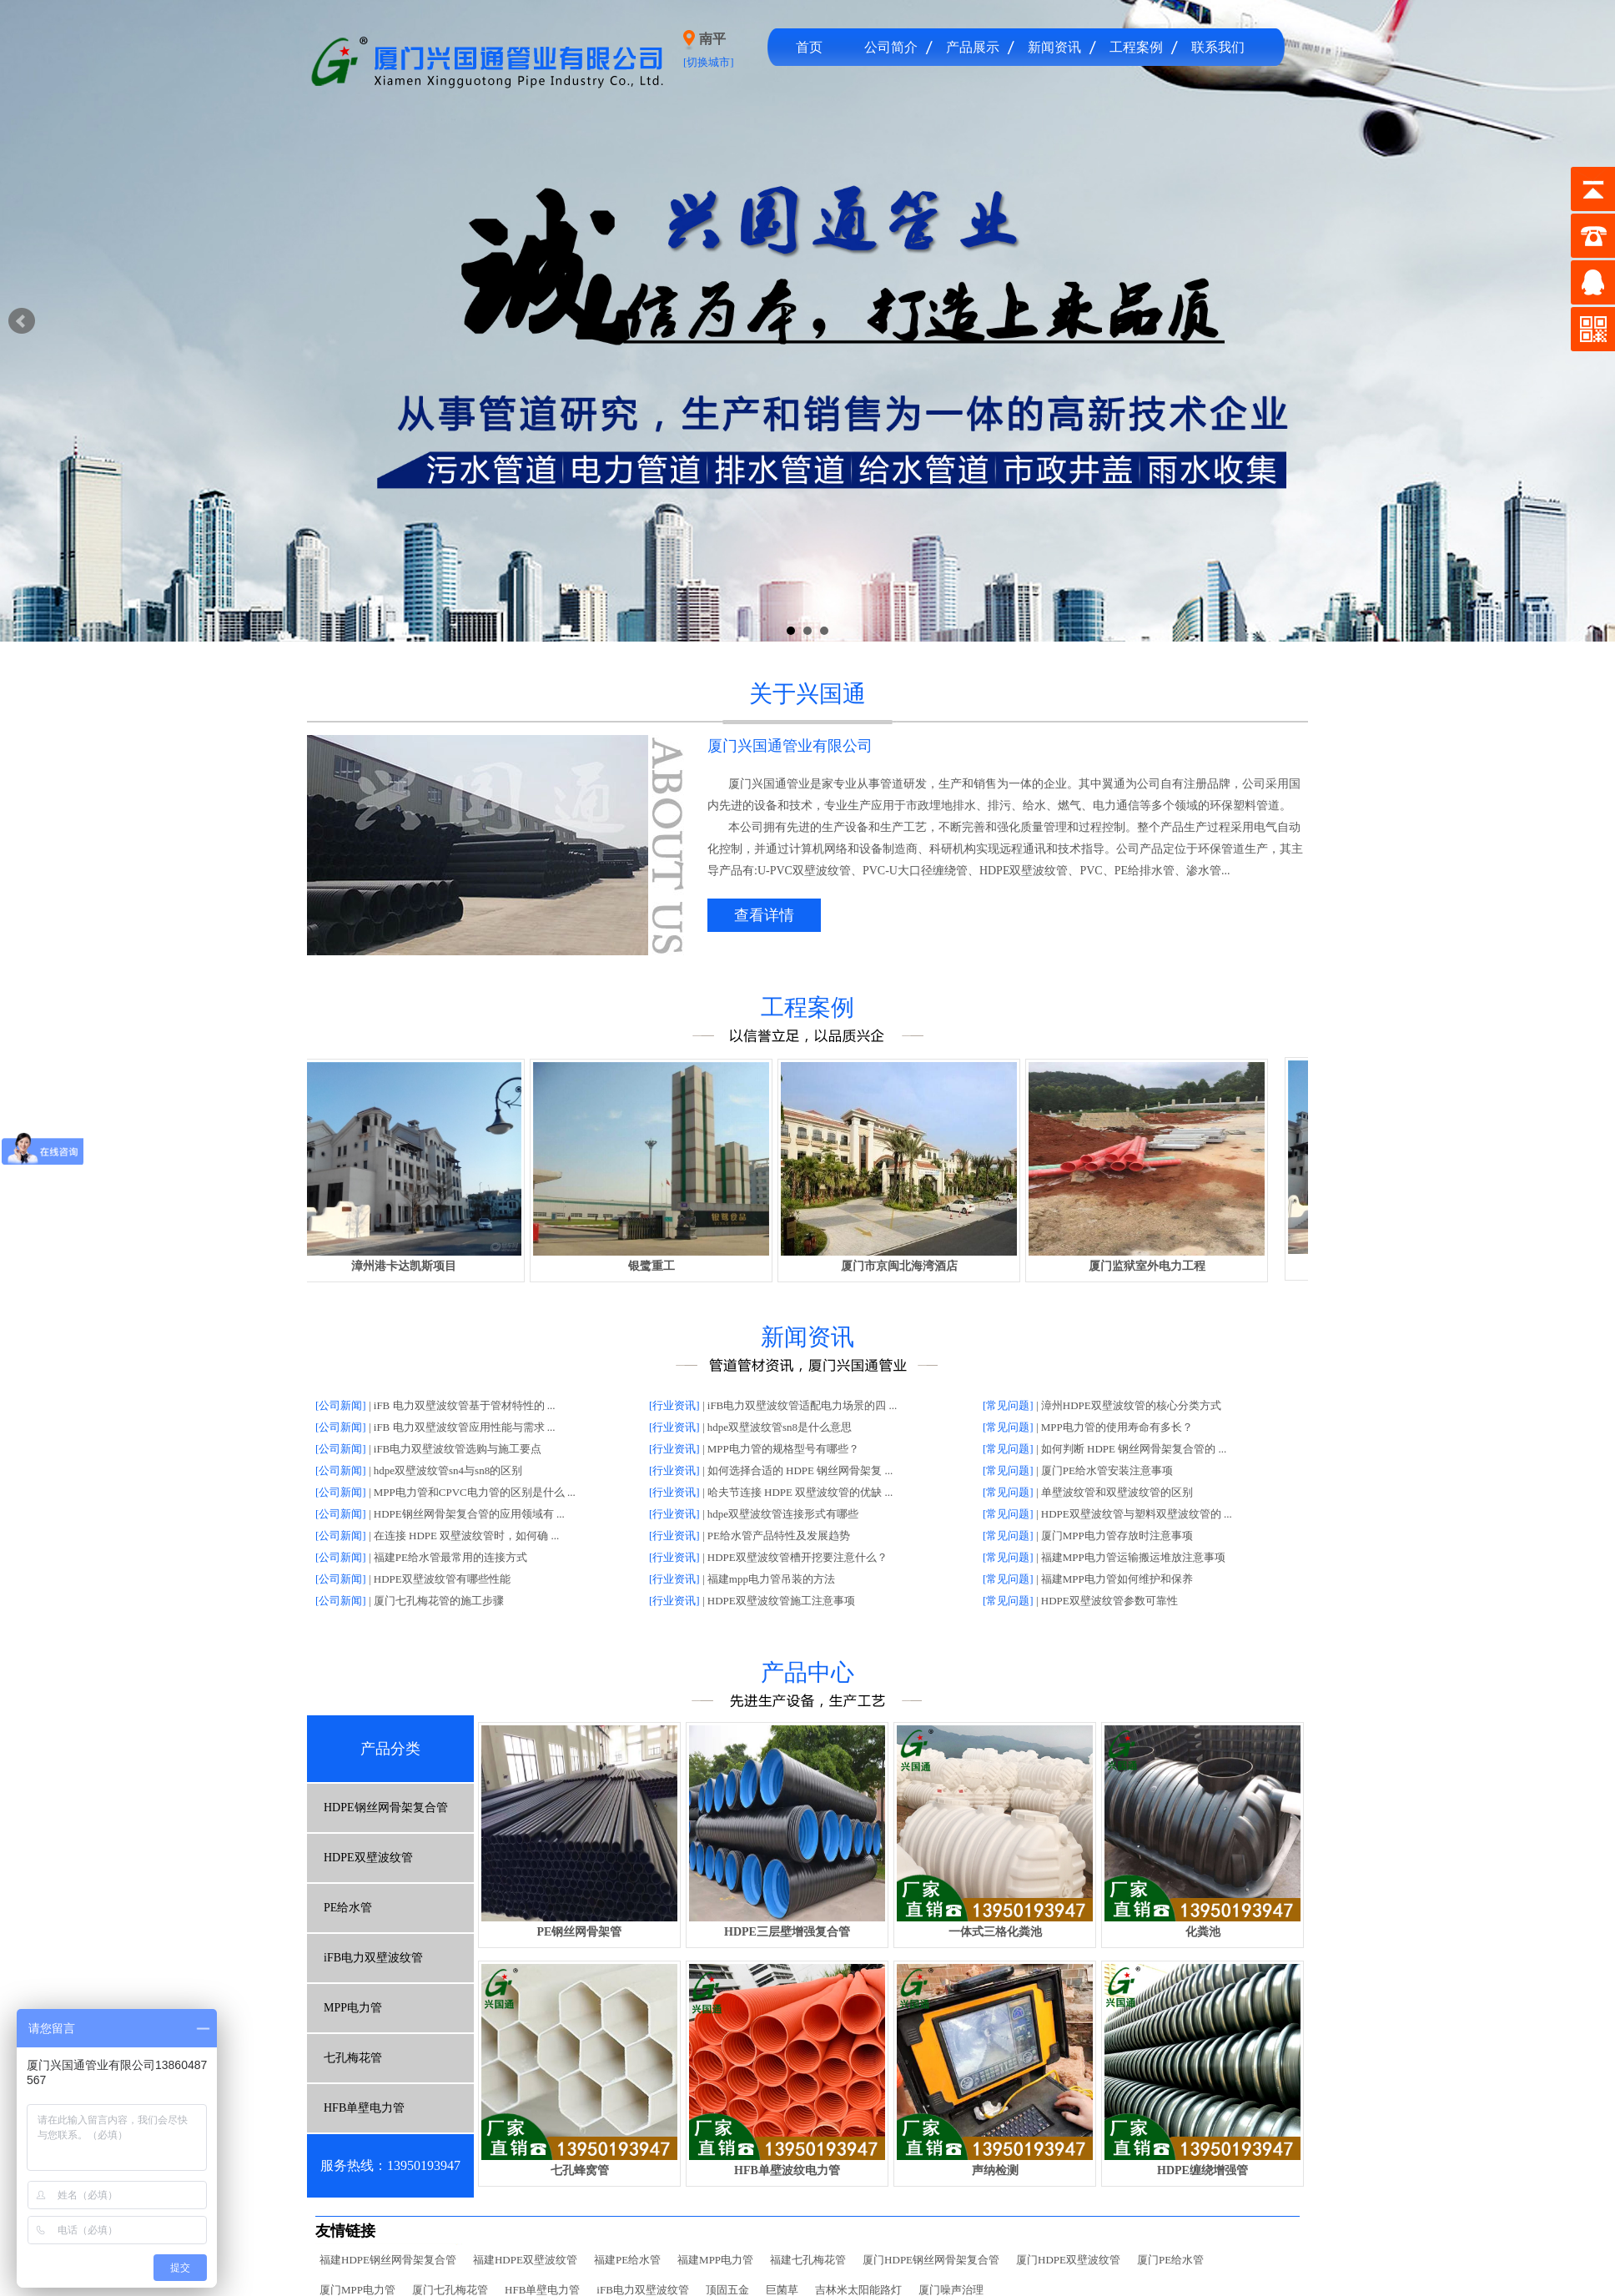 This screenshot has height=2296, width=1615. Describe the element at coordinates (442, 1579) in the screenshot. I see `HDPE双壁波纹管有哪些性能` at that location.